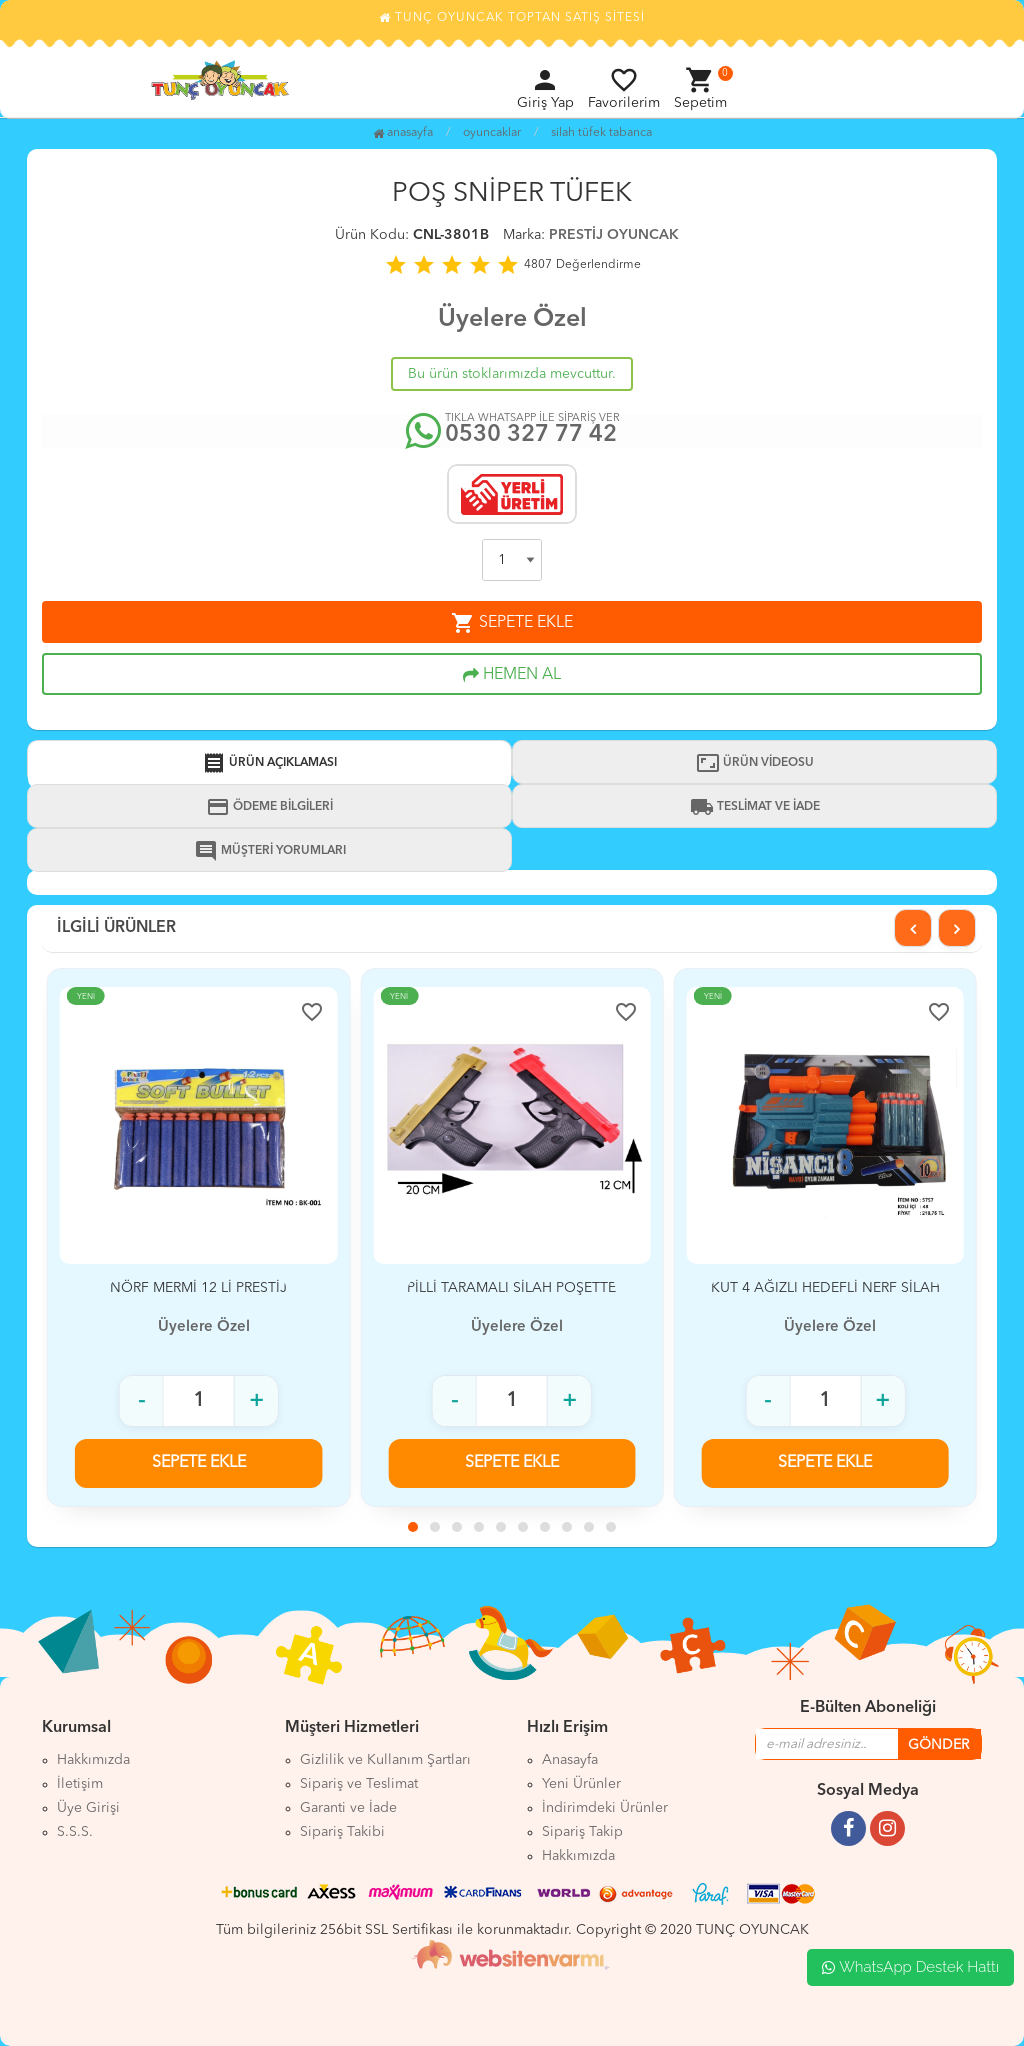  Describe the element at coordinates (512, 675) in the screenshot. I see `HEMEN AL` at that location.